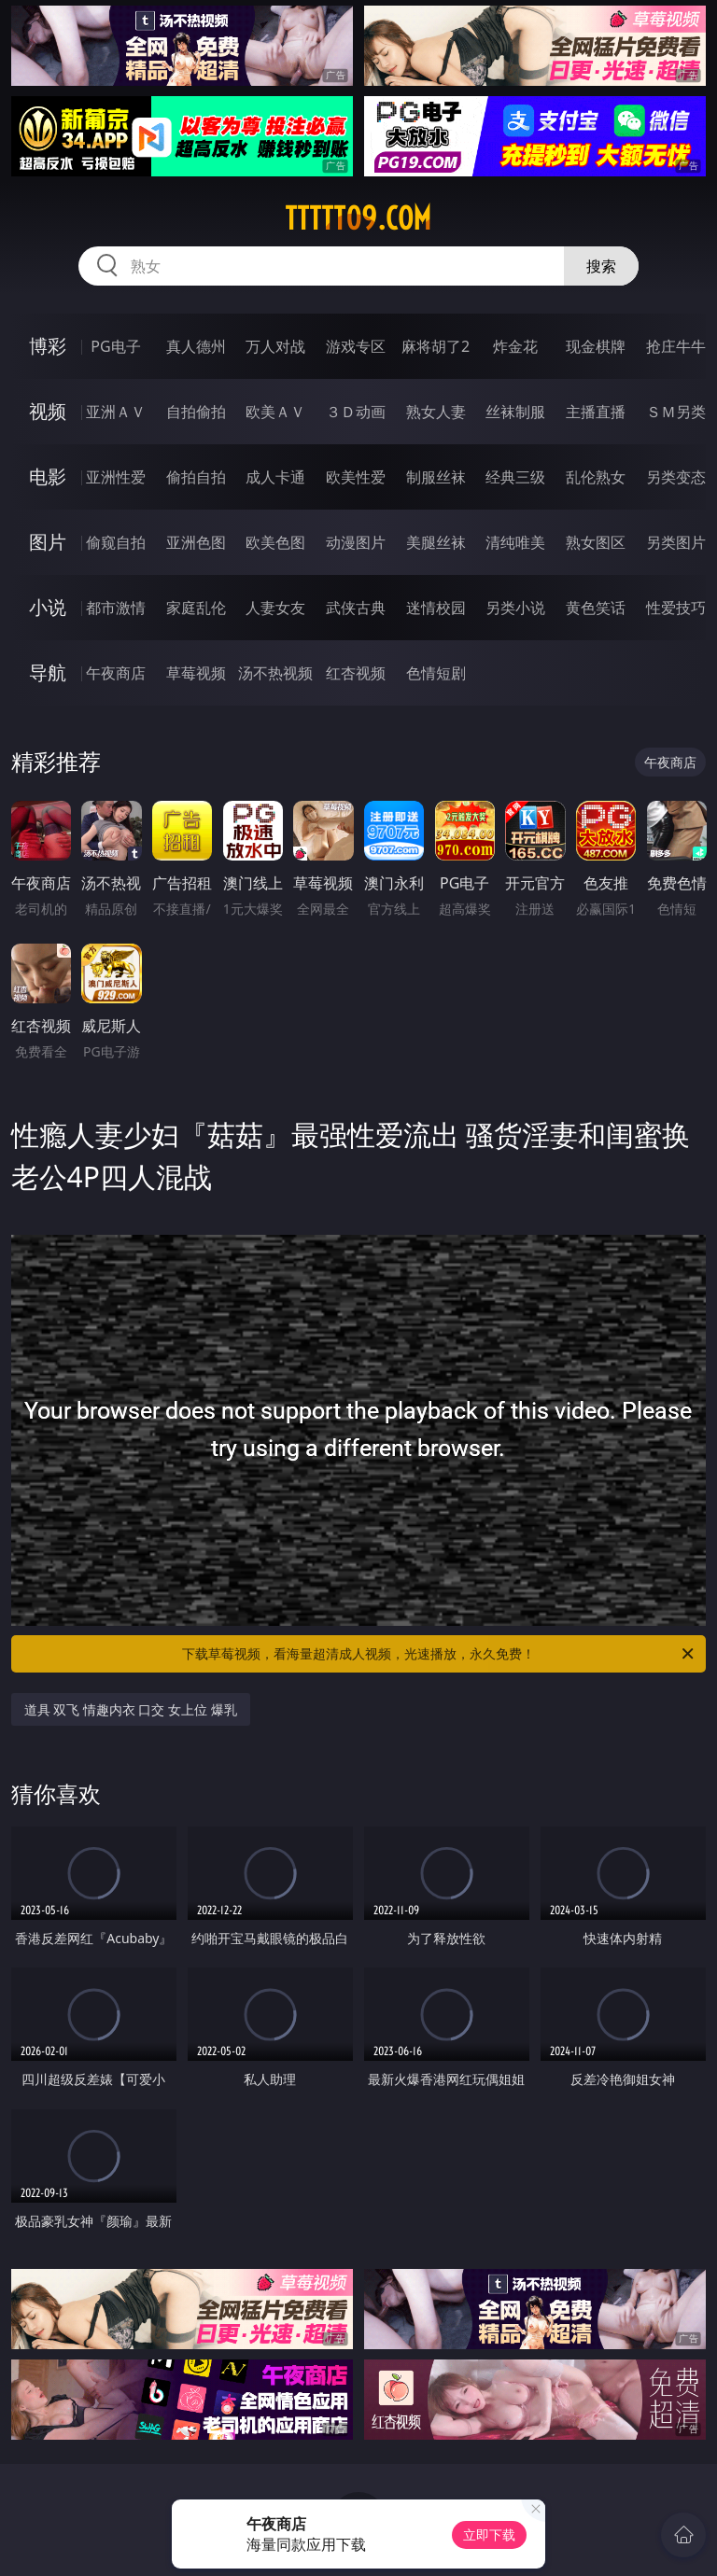  Describe the element at coordinates (275, 477) in the screenshot. I see `成人卡通` at that location.